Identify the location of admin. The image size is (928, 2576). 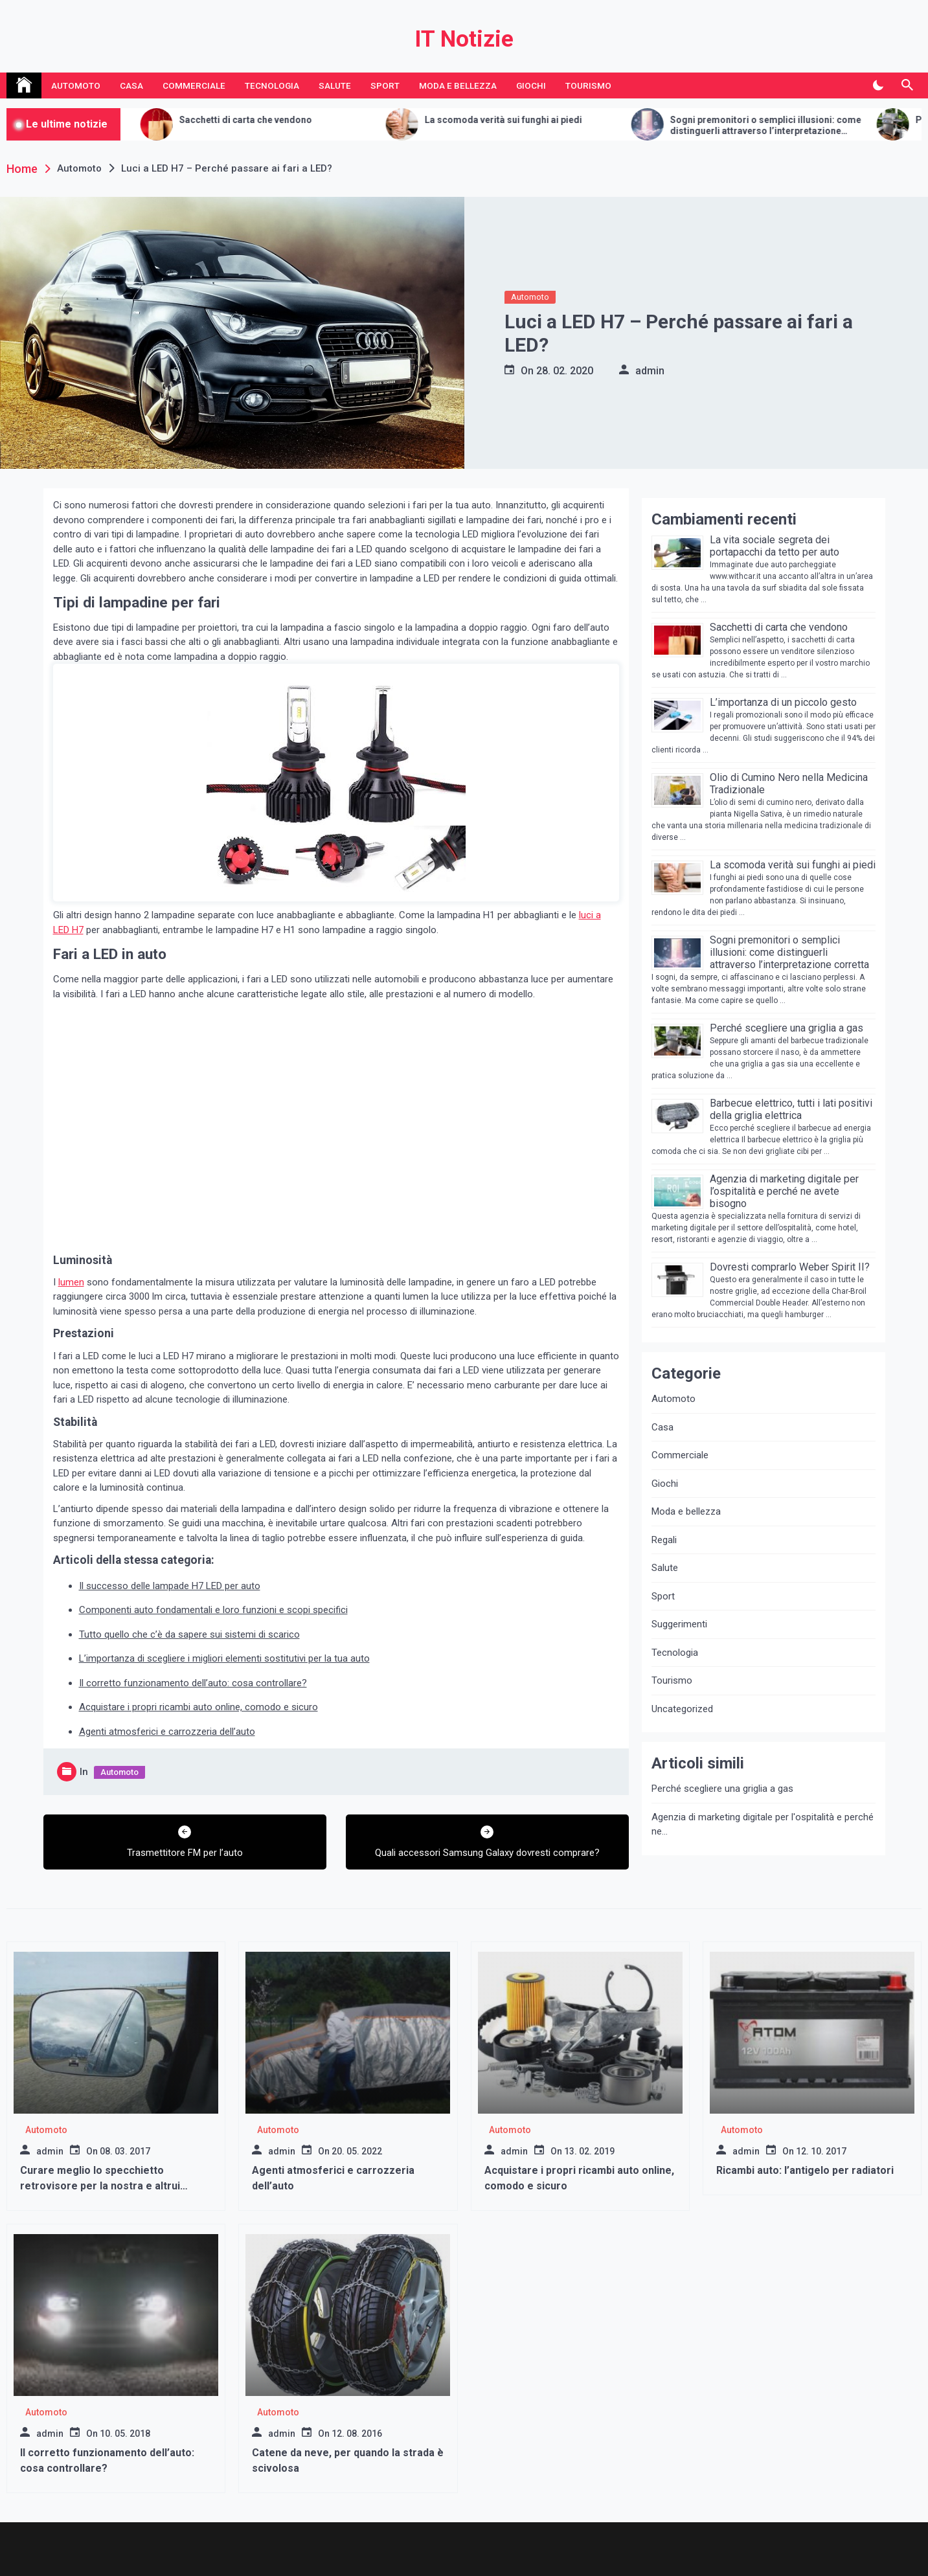
(649, 371).